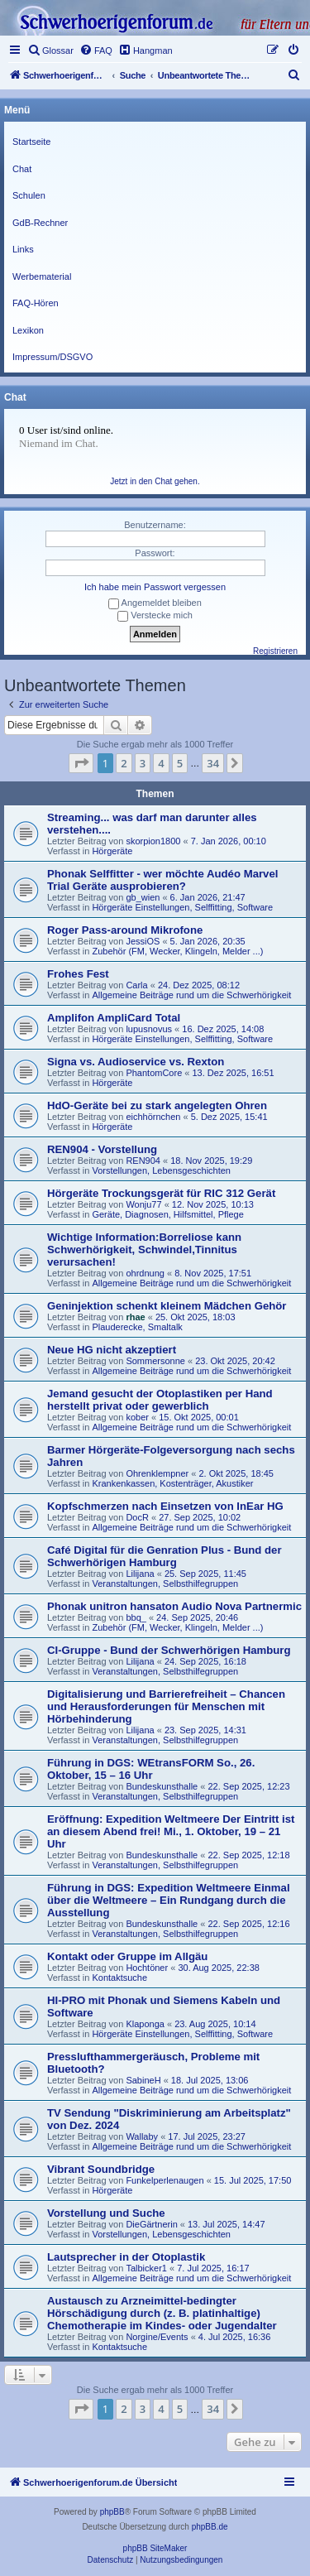 This screenshot has height=2576, width=310. I want to click on Eröffnung: Expedition Weltmeere Der Eintritt ist an diesem Abend frei! Mi., 1. Oktober, 19 – 21 Uhr, so click(170, 1831).